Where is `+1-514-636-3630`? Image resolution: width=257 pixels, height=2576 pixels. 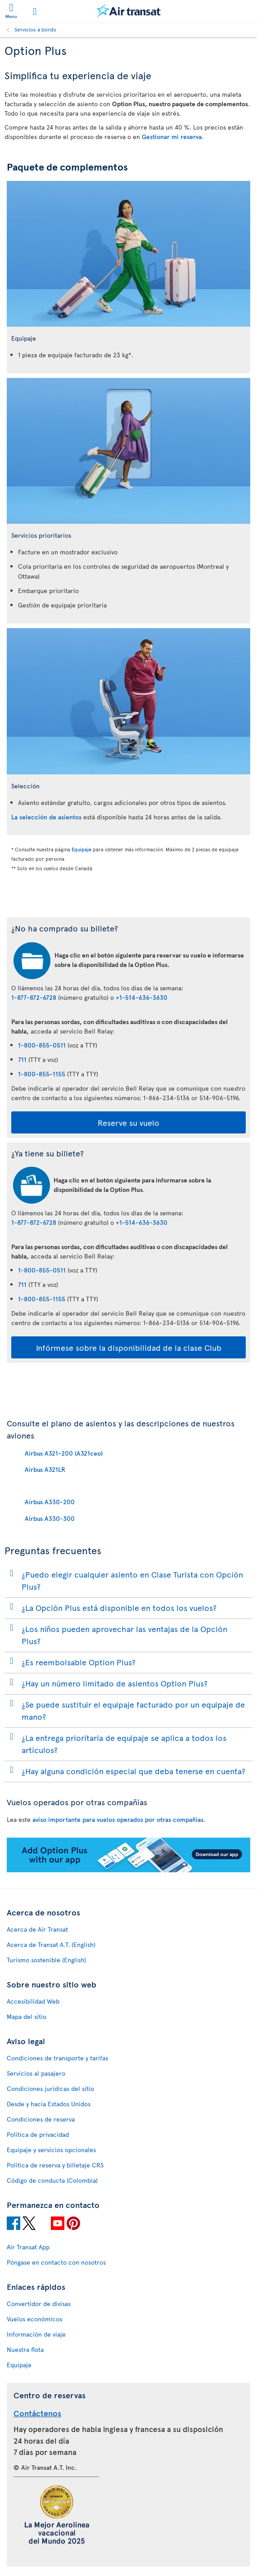 +1-514-636-3630 is located at coordinates (141, 997).